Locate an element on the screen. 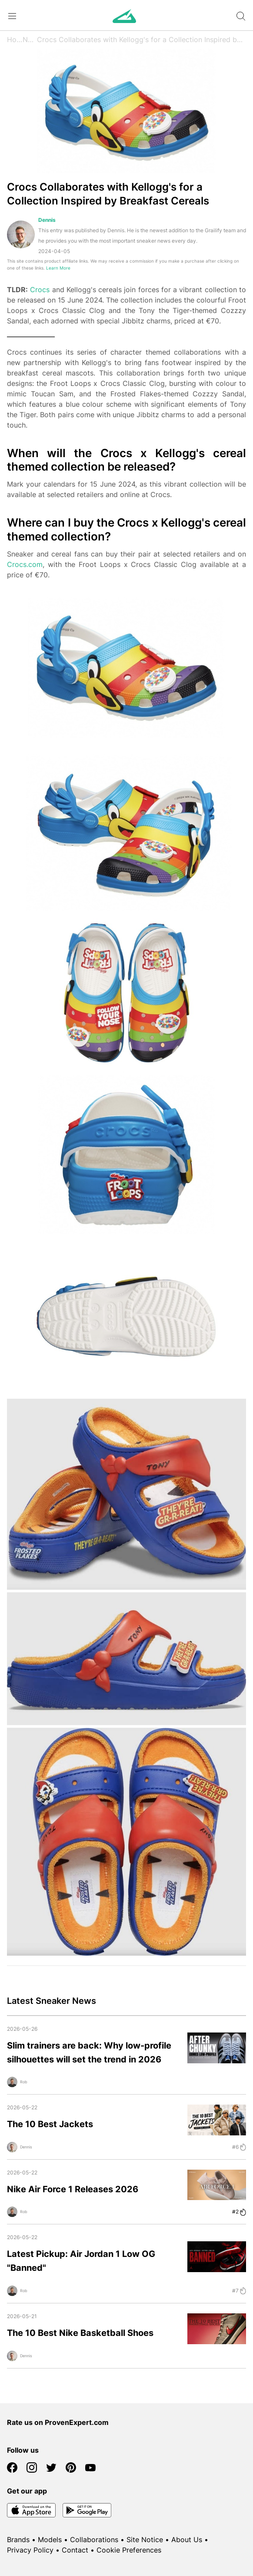 The height and width of the screenshot is (2576, 253). Contact is located at coordinates (75, 2550).